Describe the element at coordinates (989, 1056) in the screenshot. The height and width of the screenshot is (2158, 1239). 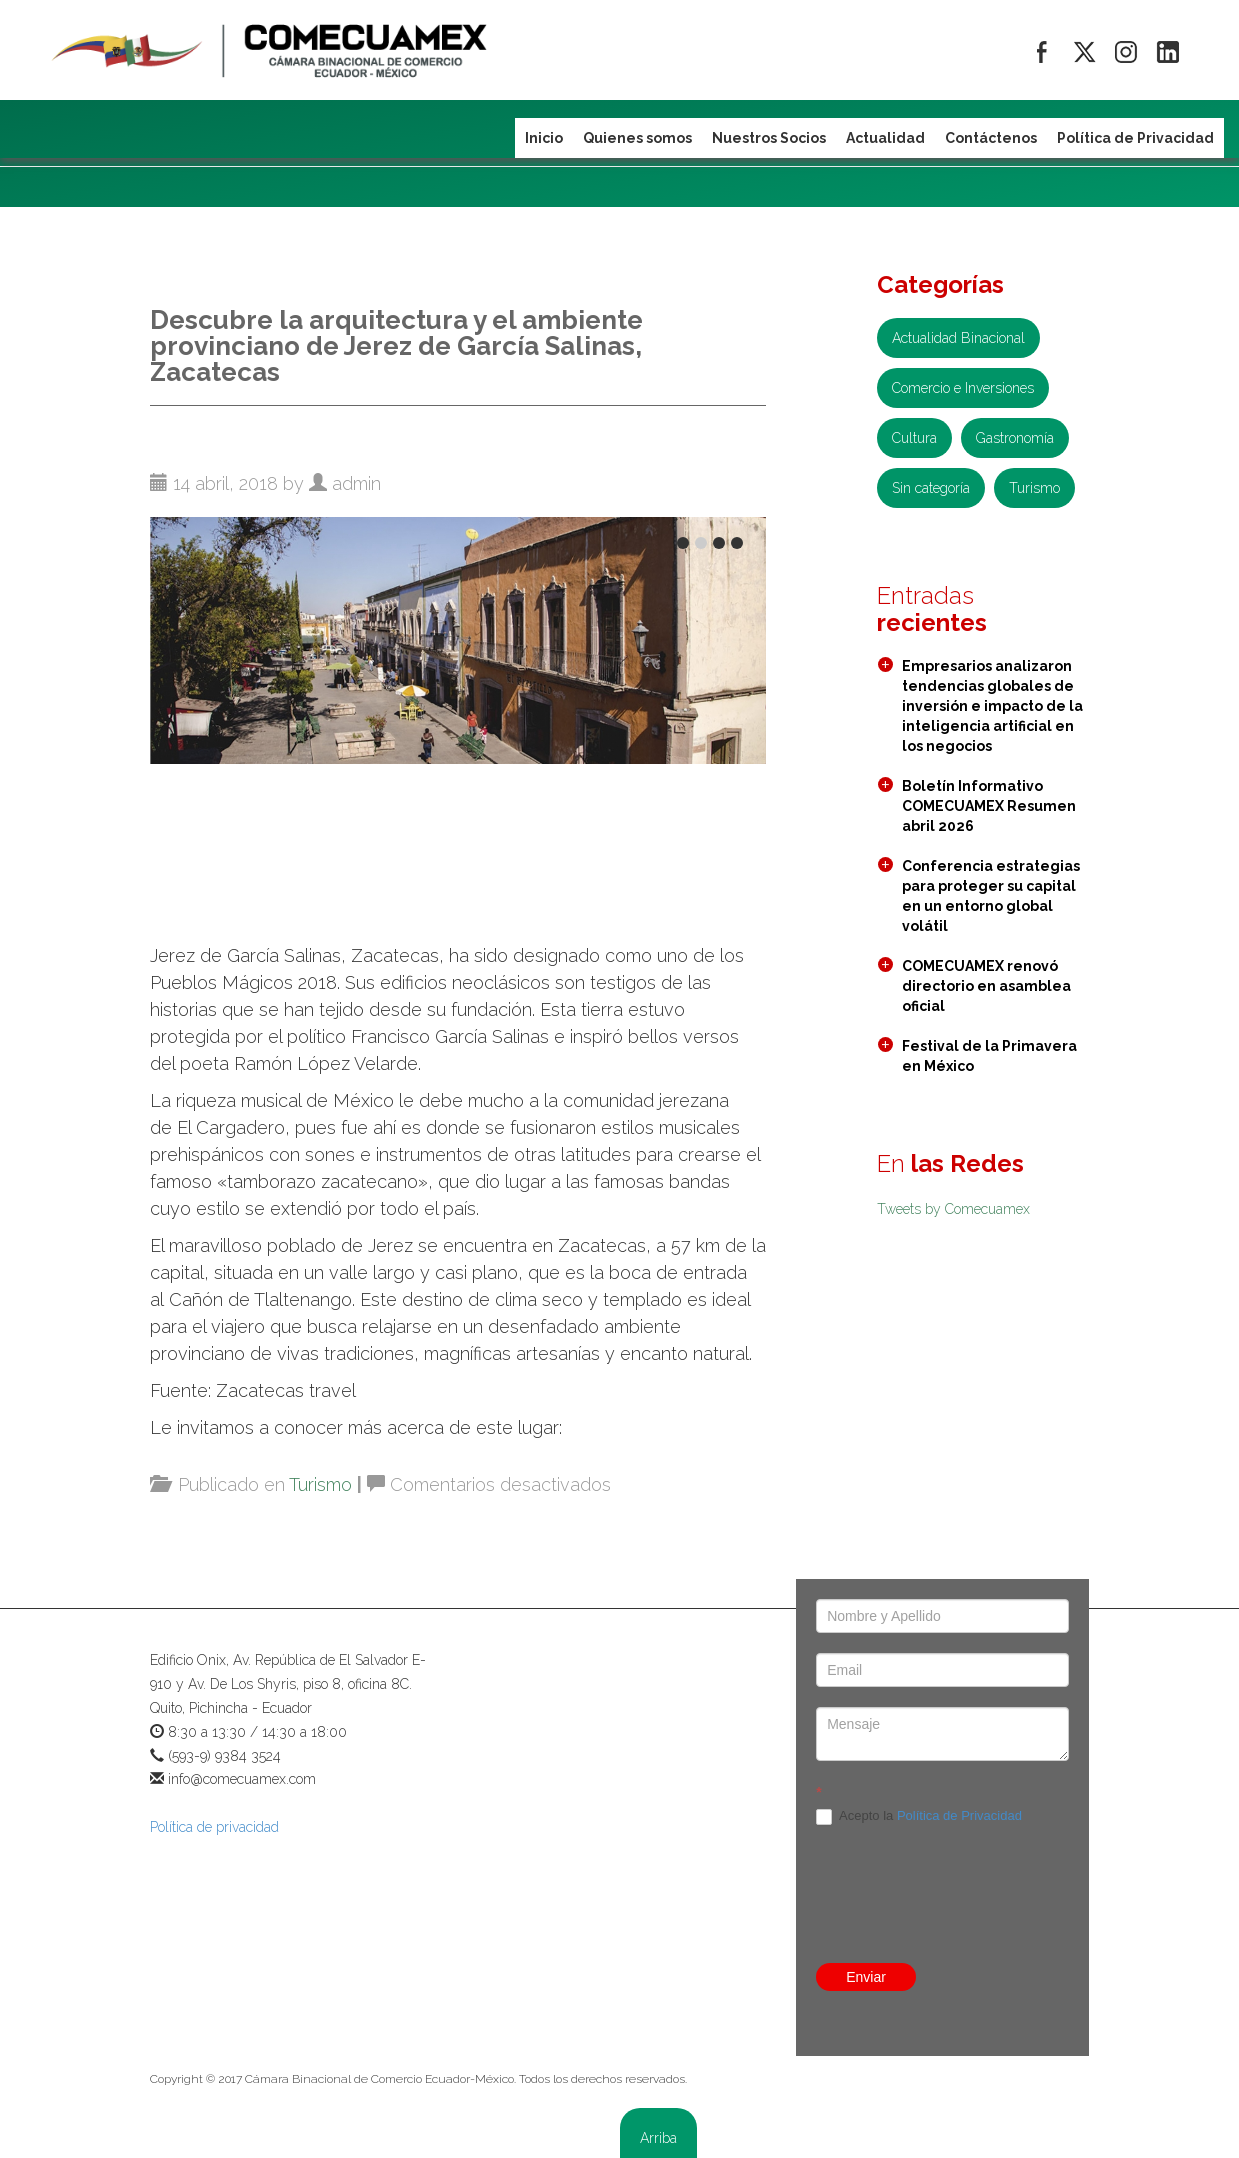
I see `Festival de la Primavera en México` at that location.